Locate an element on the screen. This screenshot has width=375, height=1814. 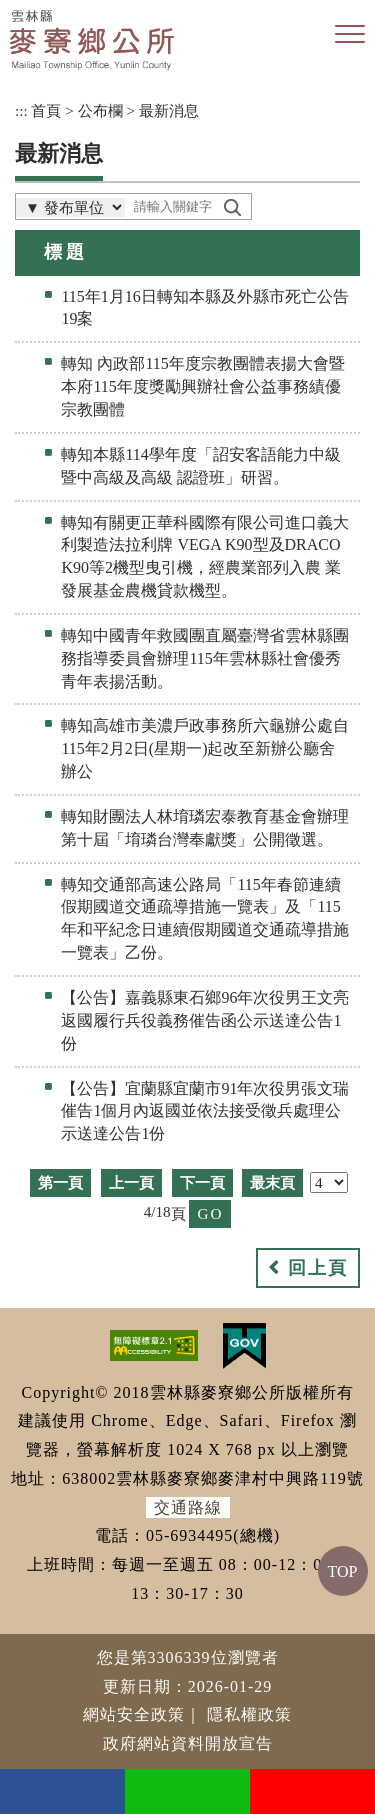
第一頁 is located at coordinates (60, 1182).